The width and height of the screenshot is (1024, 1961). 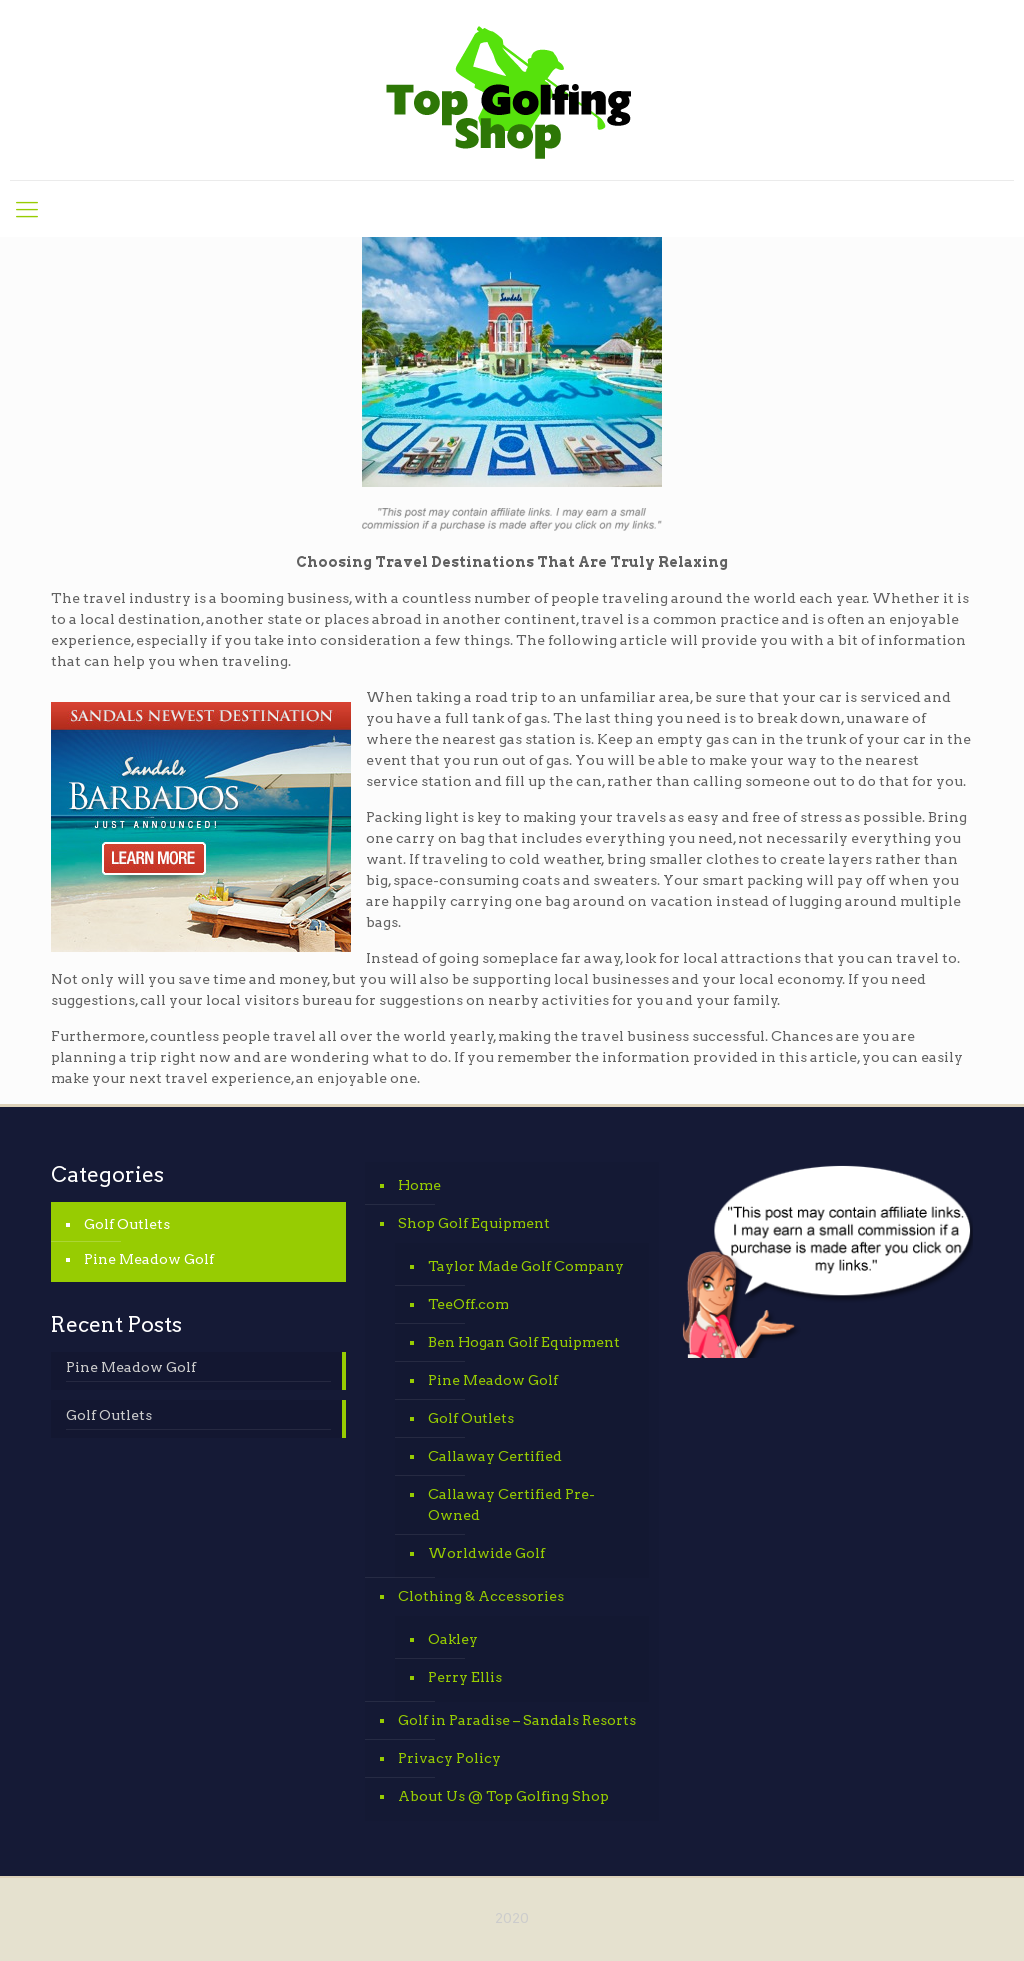 What do you see at coordinates (481, 1596) in the screenshot?
I see `Clothing & Accessories` at bounding box center [481, 1596].